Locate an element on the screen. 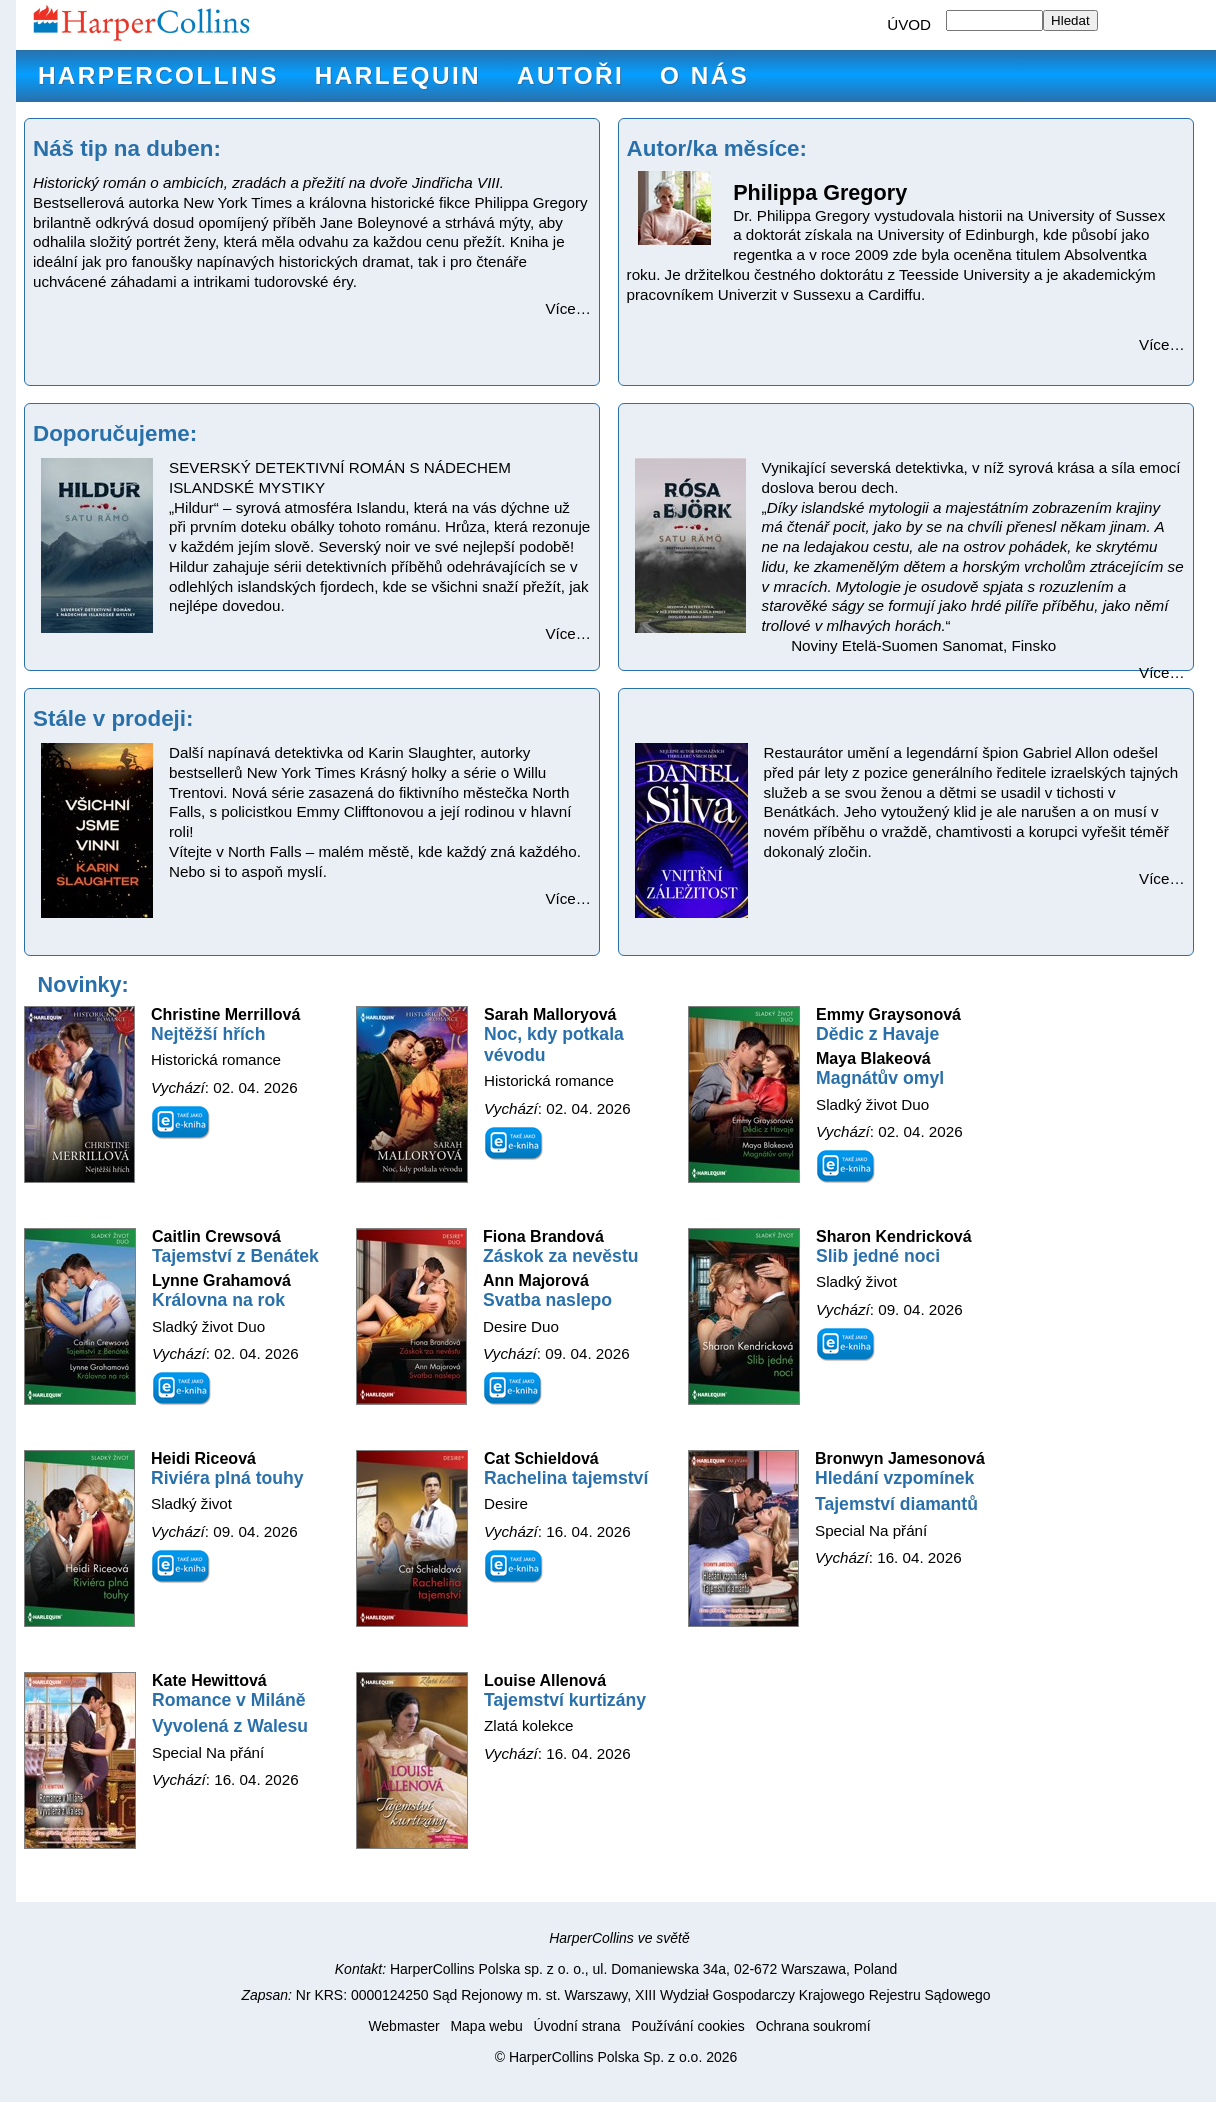 The height and width of the screenshot is (2102, 1216). Ochrana soukromí is located at coordinates (813, 2026).